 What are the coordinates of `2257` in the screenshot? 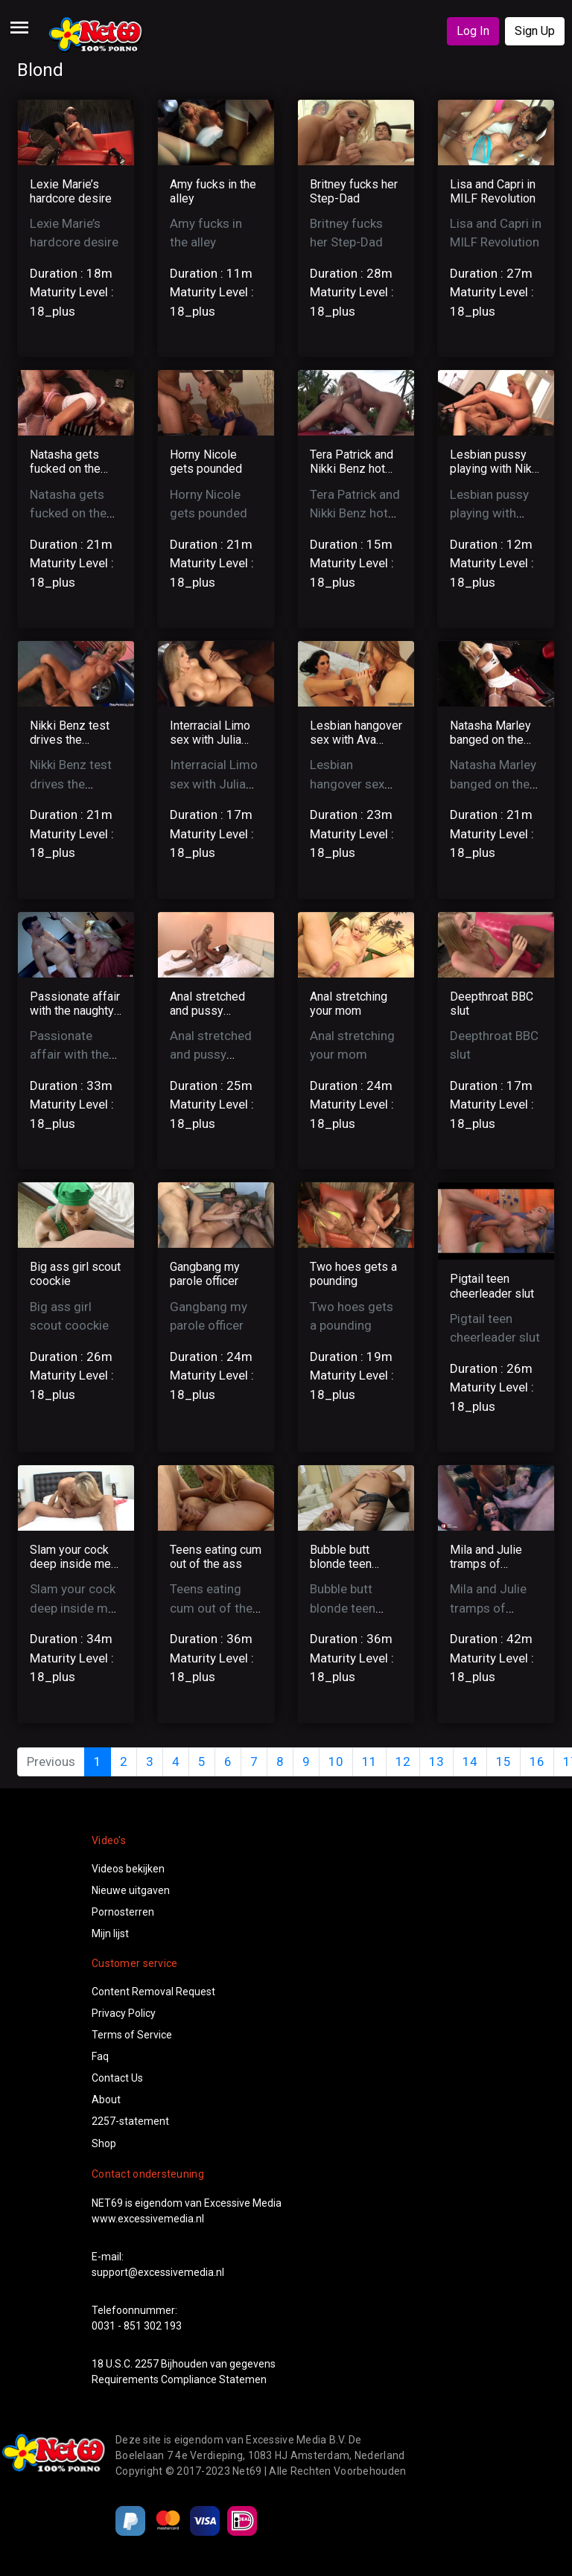 It's located at (147, 2364).